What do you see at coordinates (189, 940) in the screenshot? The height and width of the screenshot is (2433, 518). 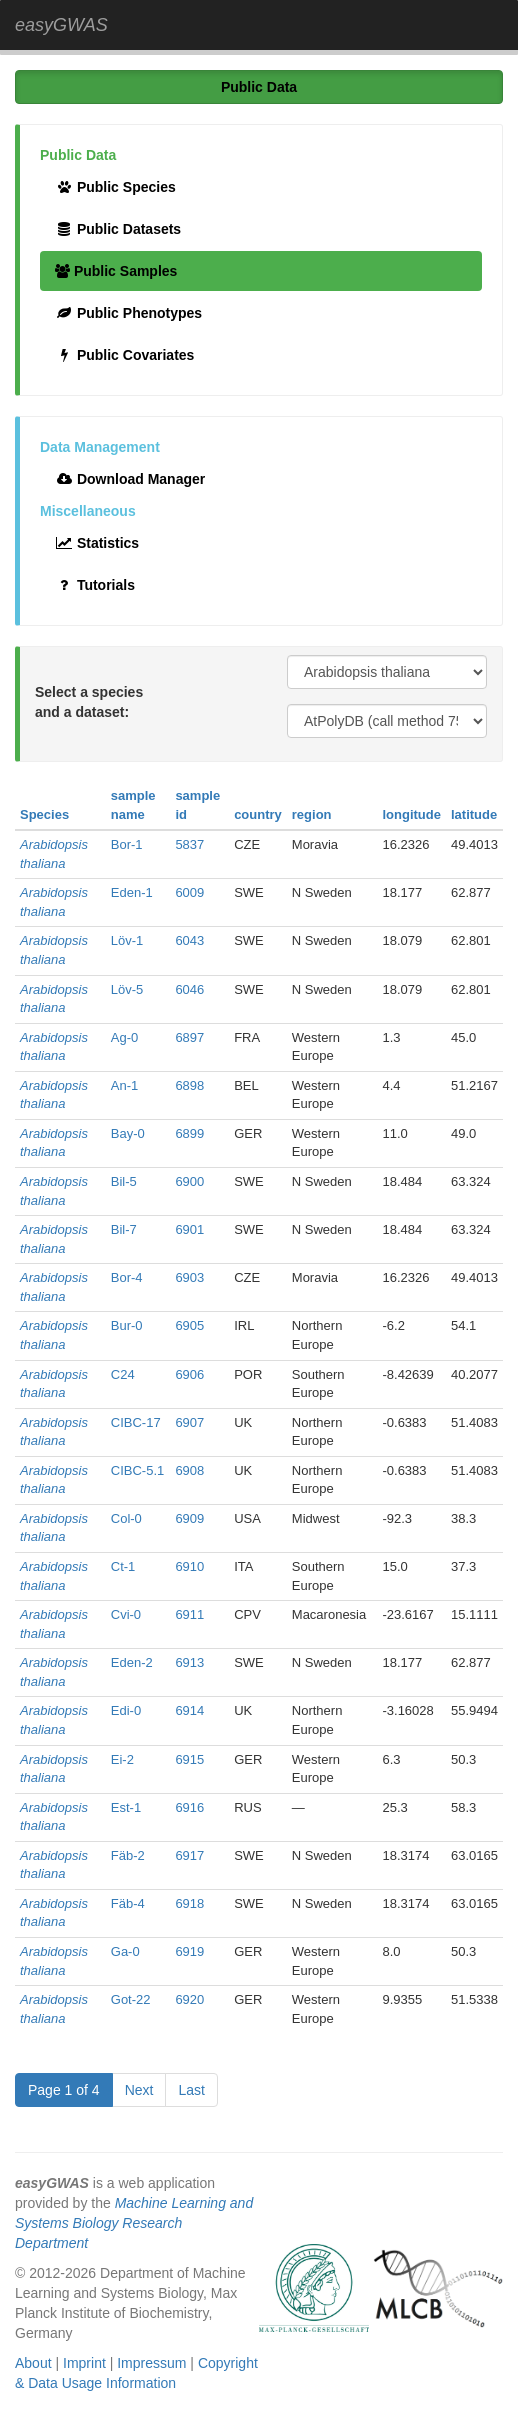 I see `6043` at bounding box center [189, 940].